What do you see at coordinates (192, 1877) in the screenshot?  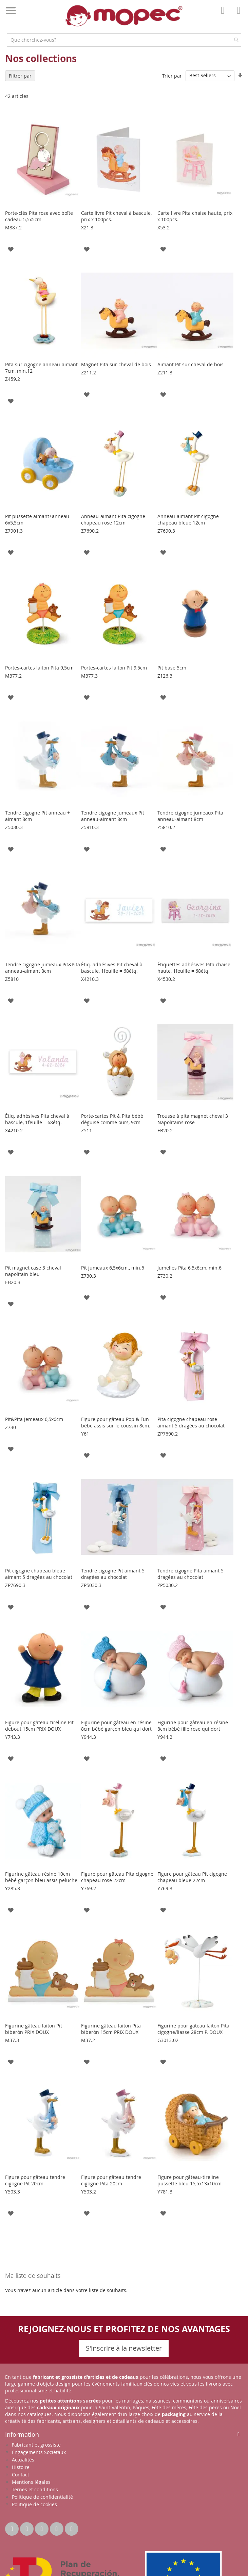 I see `Figure pour gâteau Pit cigogne chapeau bleue 22cm` at bounding box center [192, 1877].